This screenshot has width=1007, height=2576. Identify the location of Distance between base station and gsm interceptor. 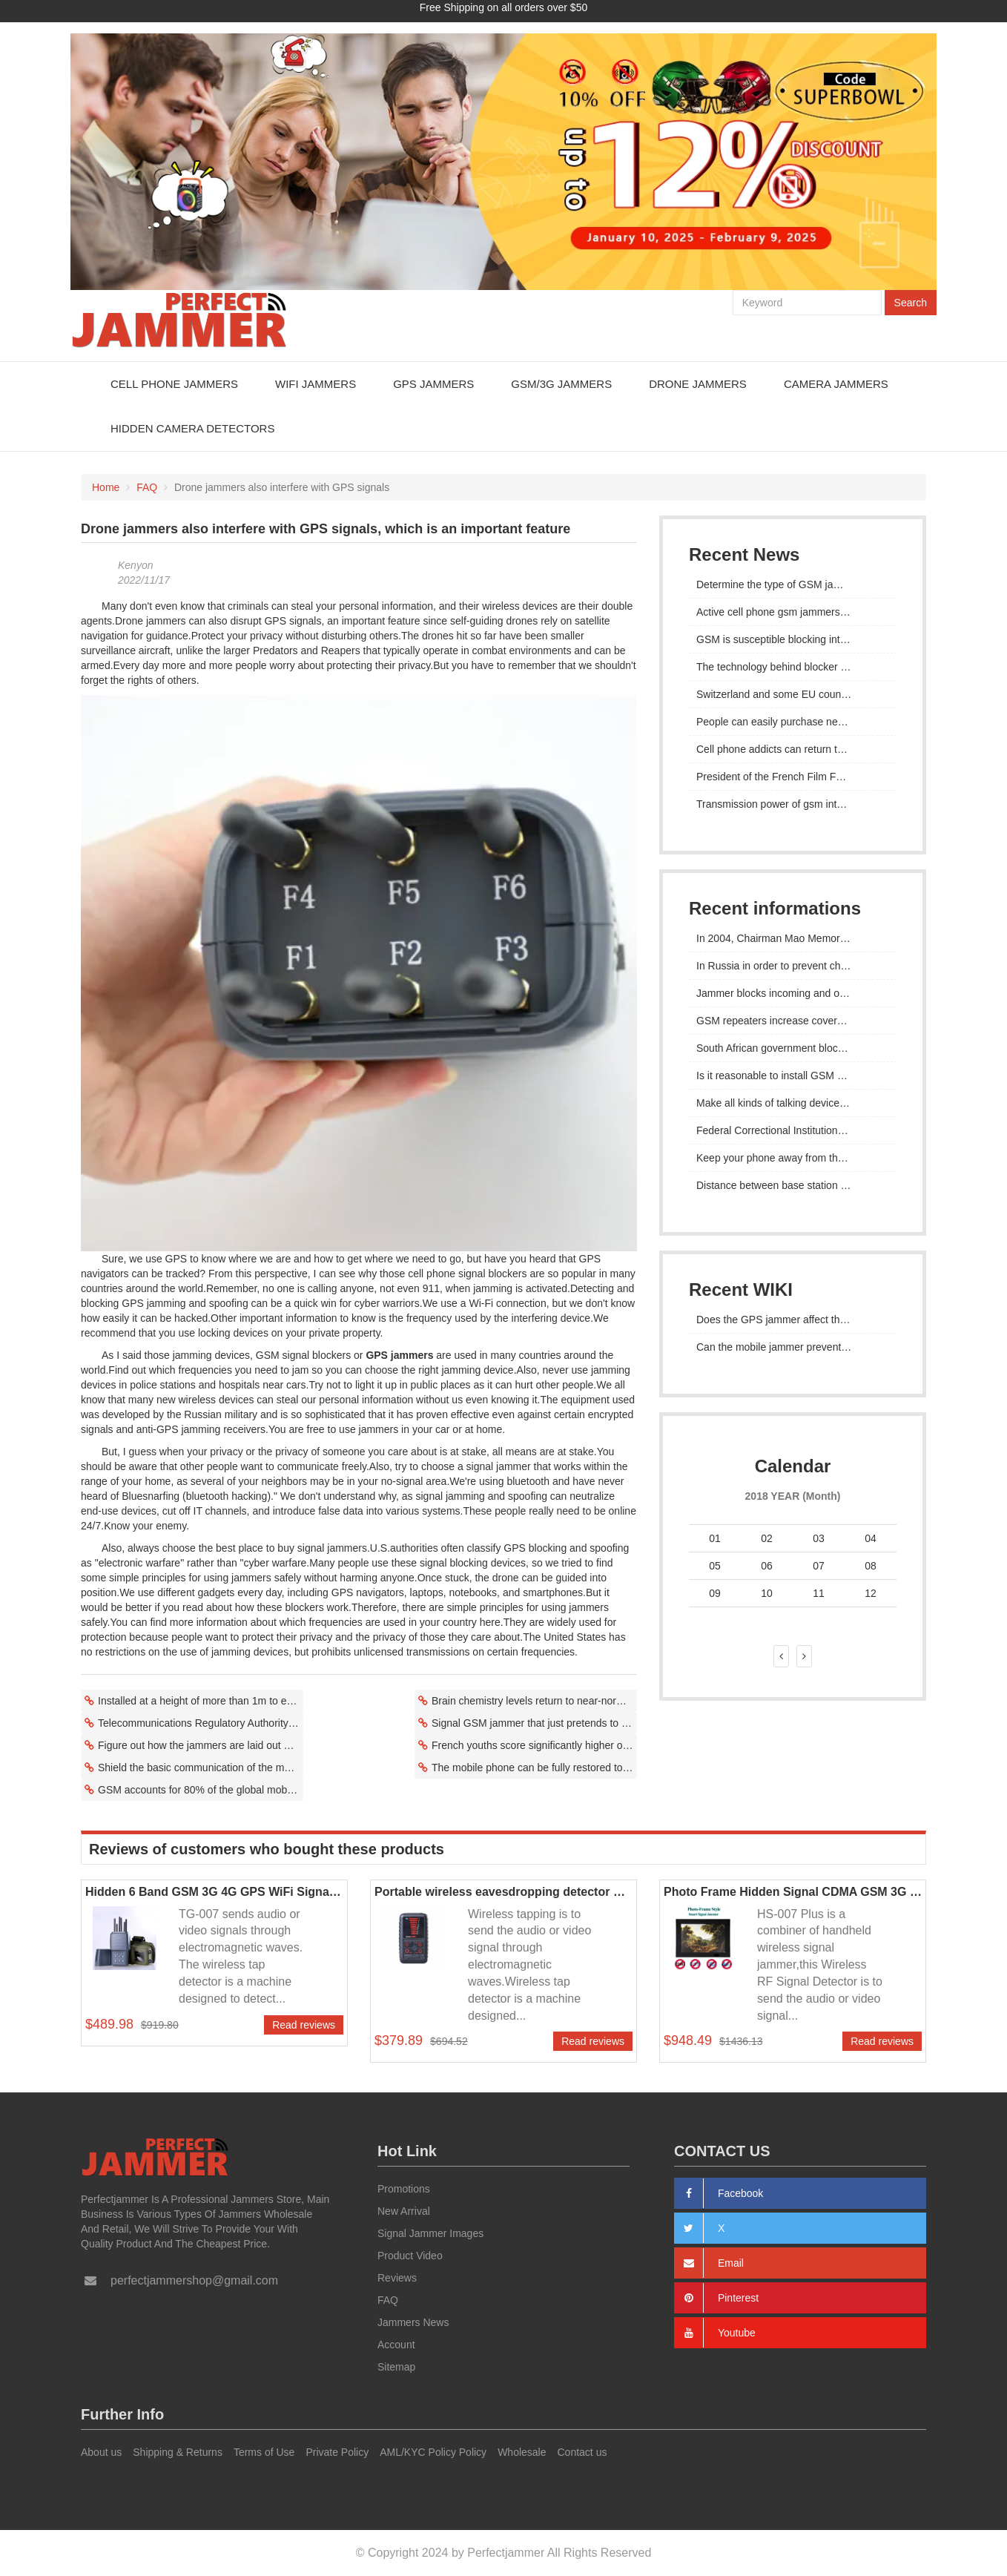
(792, 1184).